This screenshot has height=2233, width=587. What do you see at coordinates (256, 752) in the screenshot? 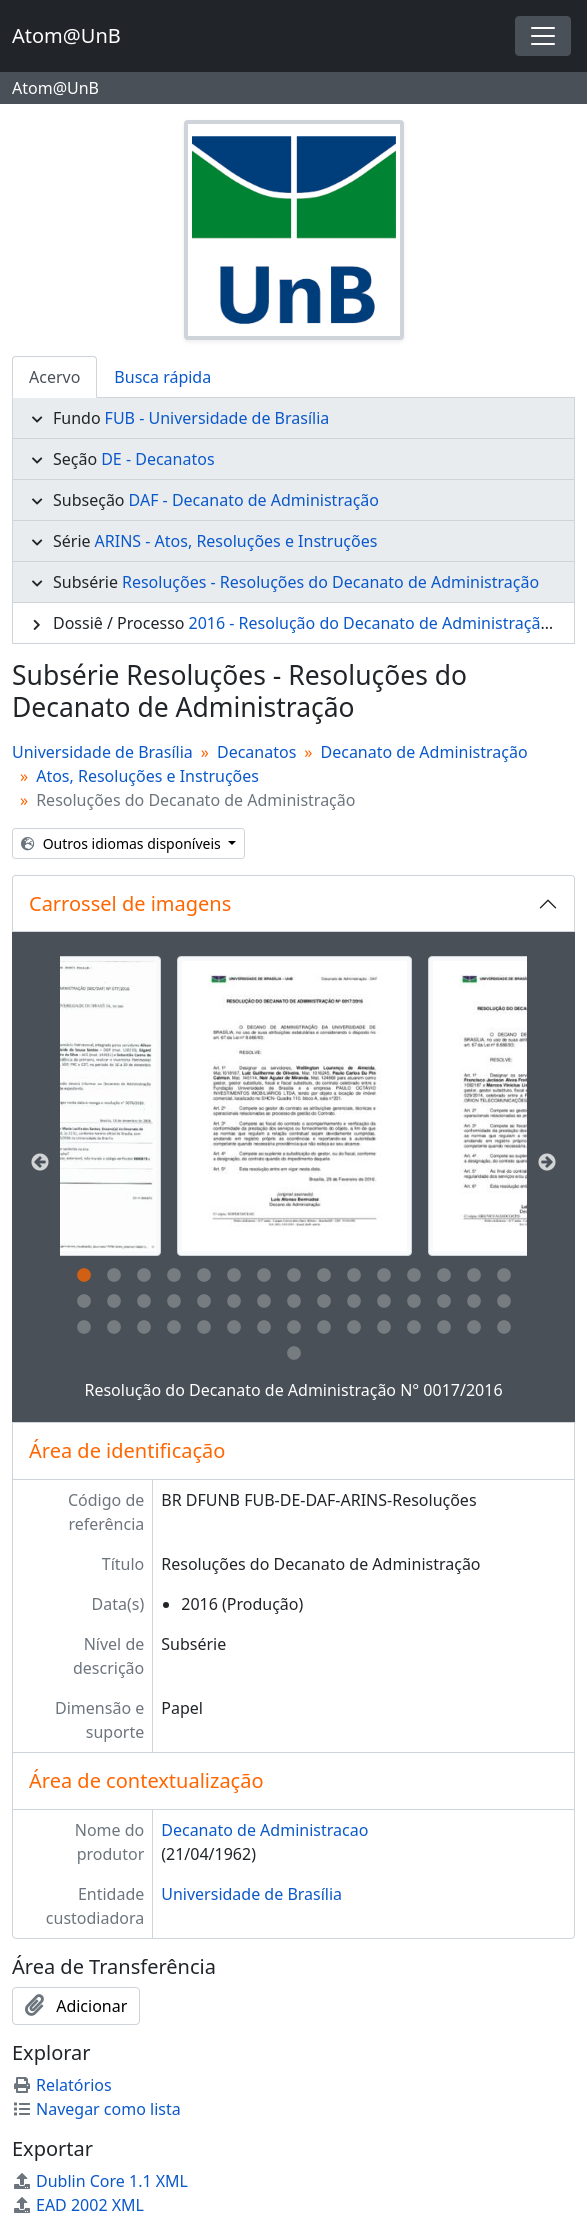
I see `Decanatos` at bounding box center [256, 752].